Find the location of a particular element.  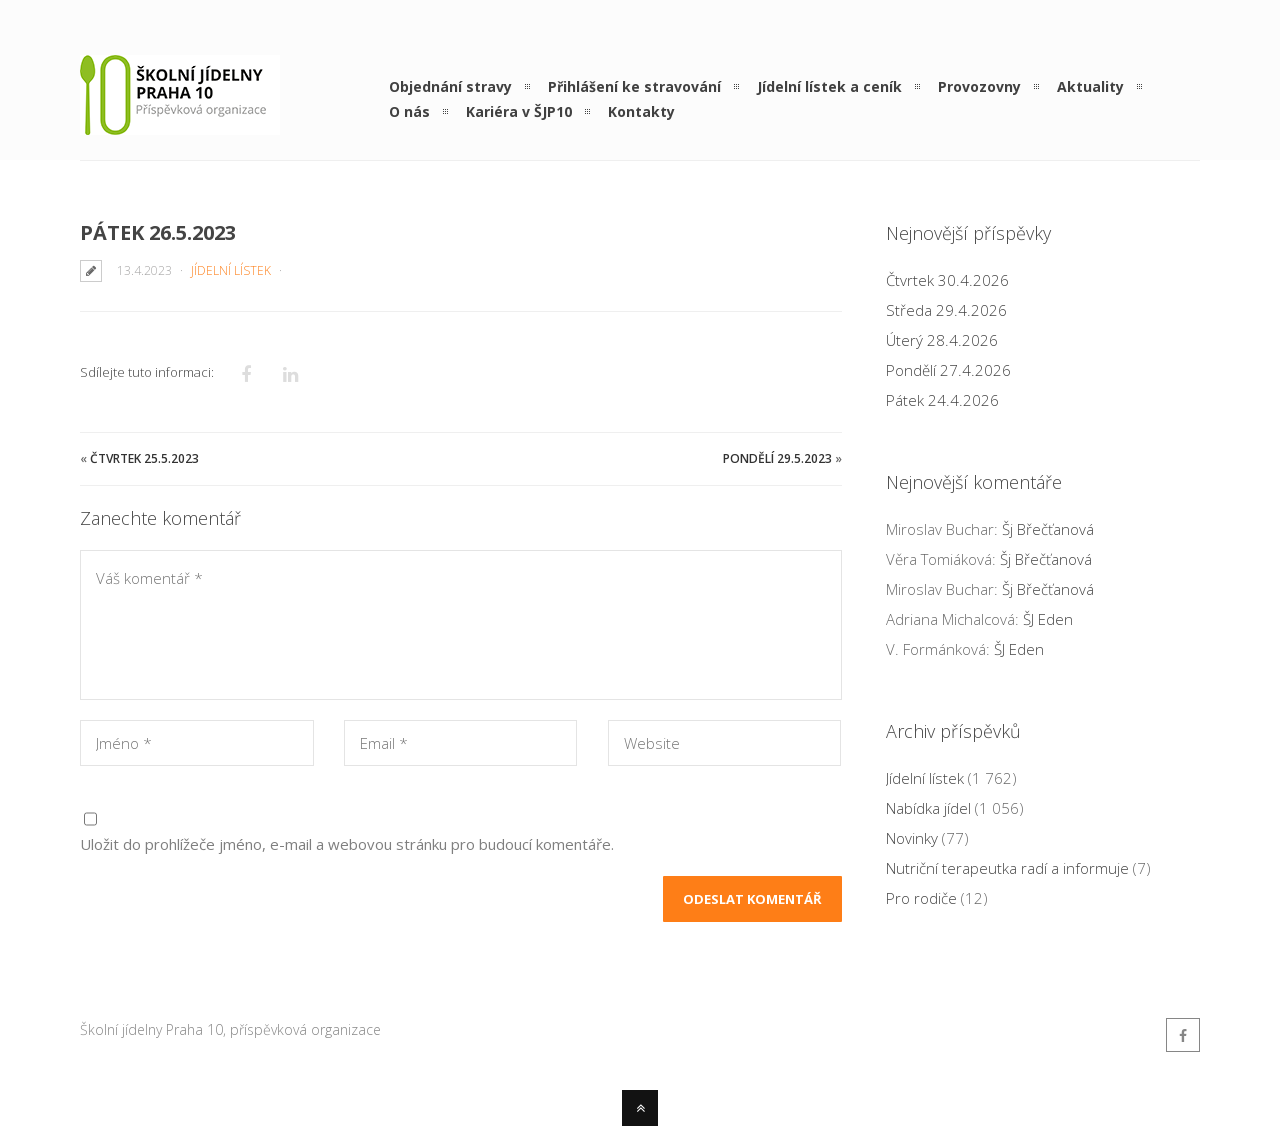

Úterý 28.4.2026 is located at coordinates (942, 340).